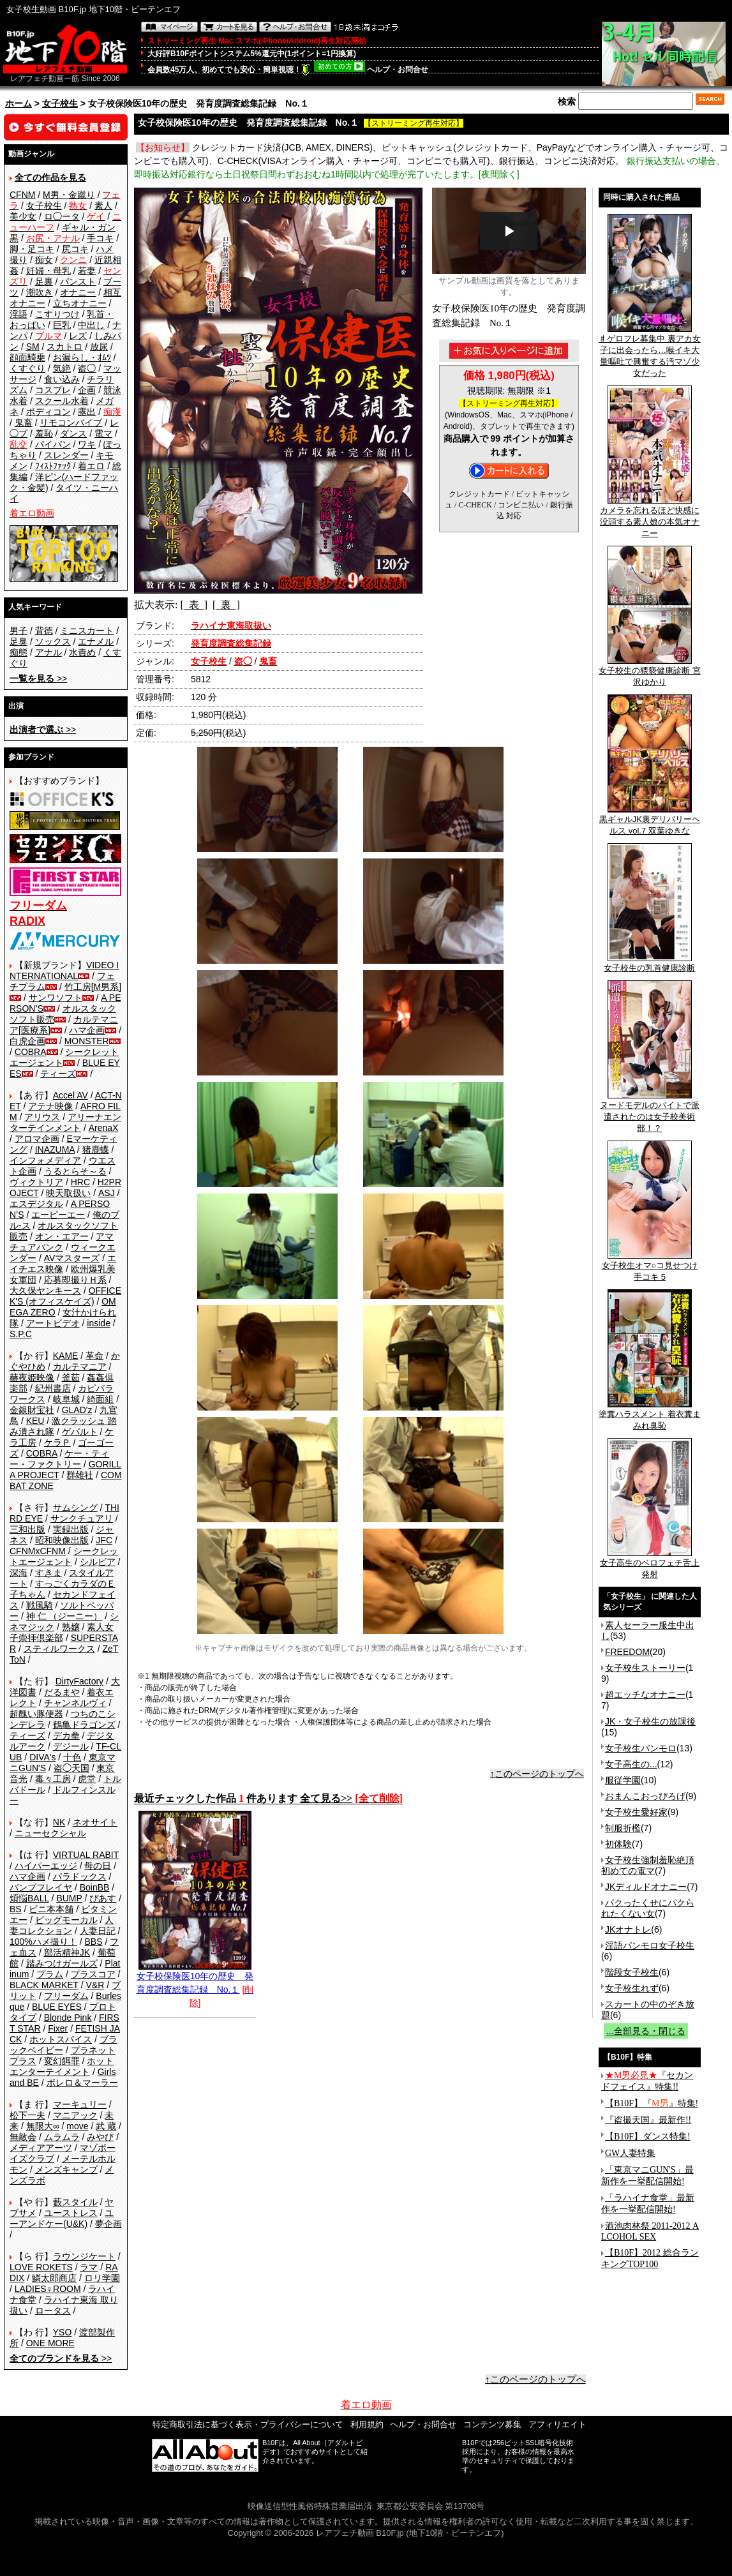 This screenshot has height=2576, width=732. What do you see at coordinates (66, 2169) in the screenshot?
I see `メンズキャンプ` at bounding box center [66, 2169].